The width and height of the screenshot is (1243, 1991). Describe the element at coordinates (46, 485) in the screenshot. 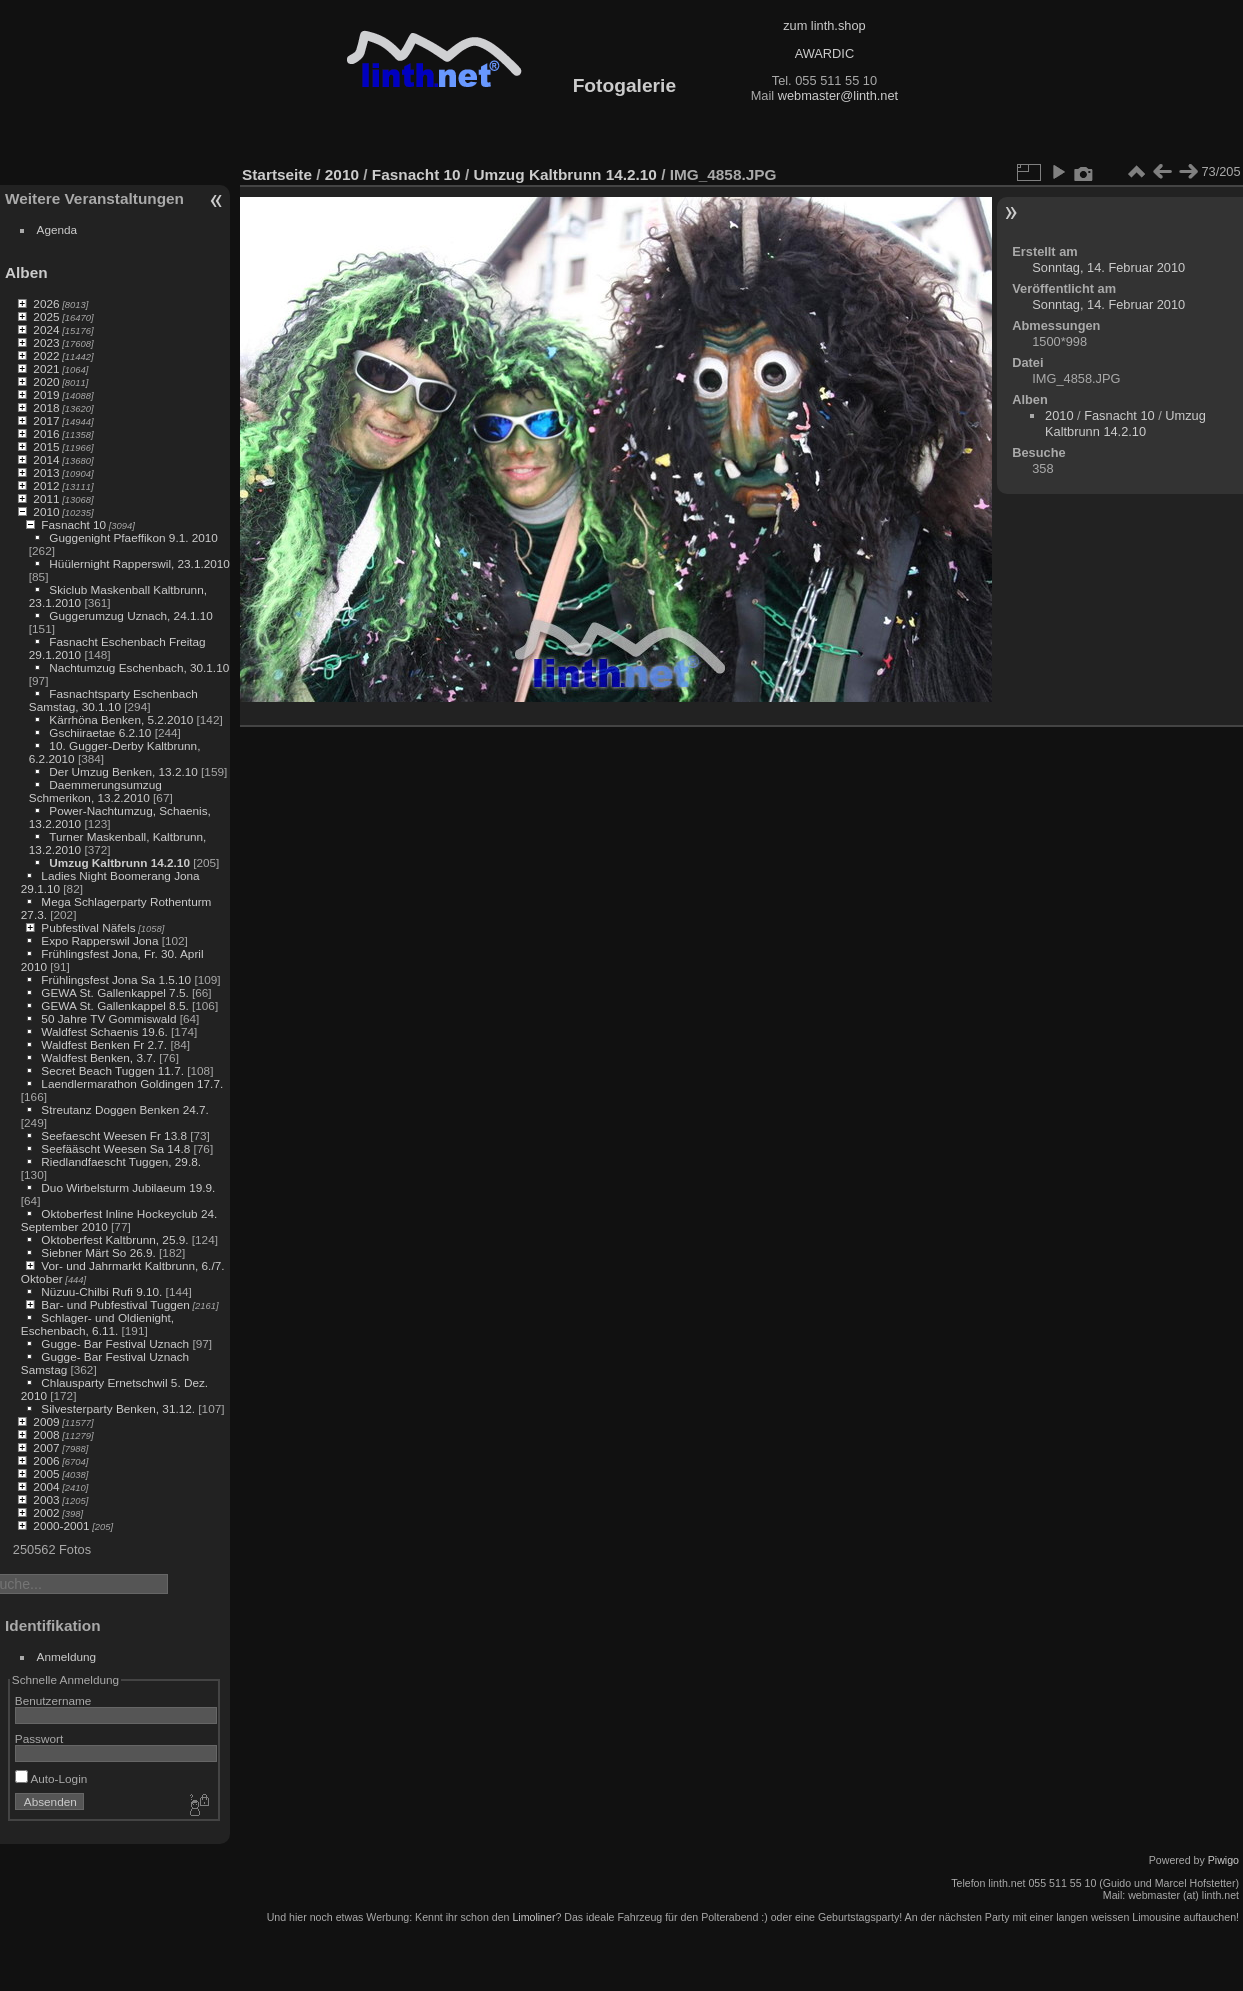

I see `2012` at that location.